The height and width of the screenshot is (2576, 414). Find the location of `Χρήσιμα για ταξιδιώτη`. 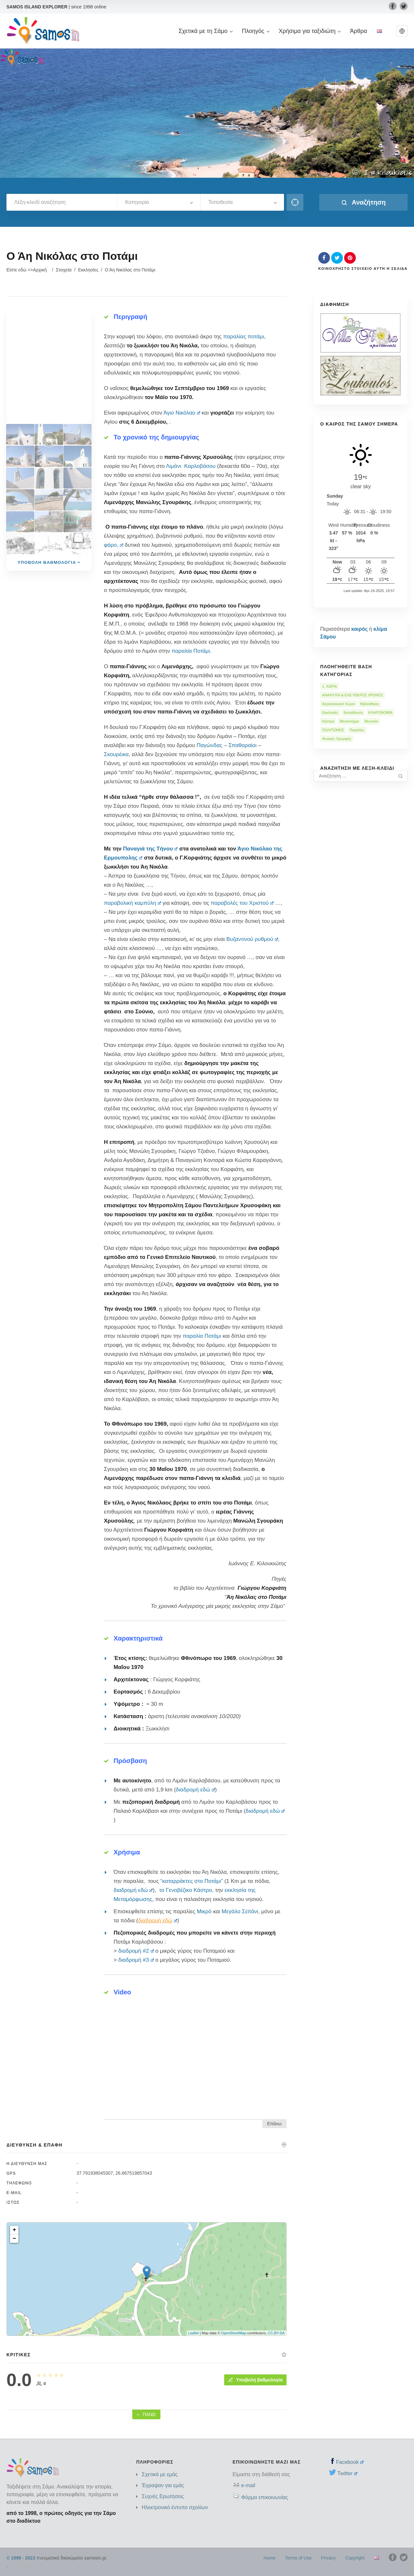

Χρήσιμα για ταξιδιώτη is located at coordinates (309, 31).